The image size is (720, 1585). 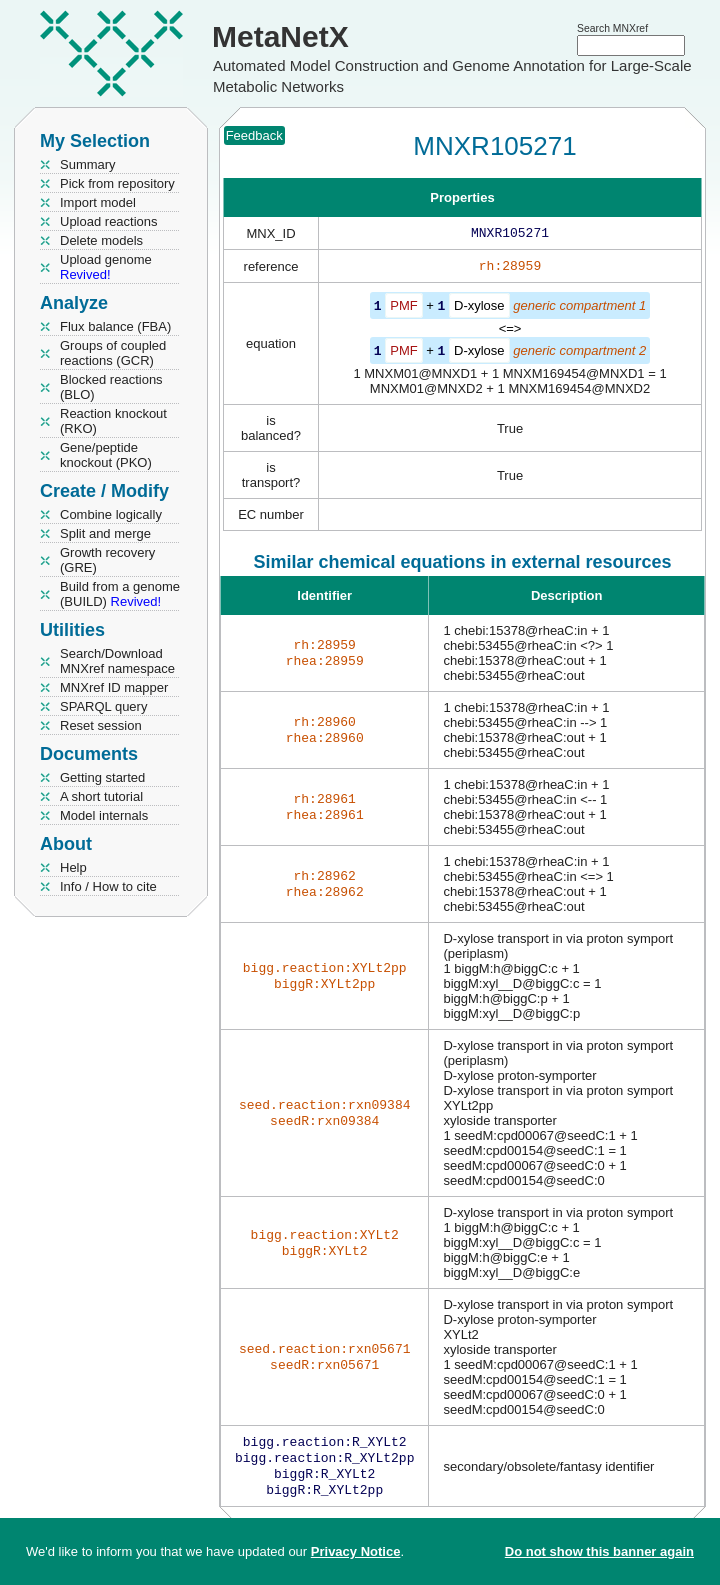 What do you see at coordinates (403, 309) in the screenshot?
I see `PMF` at bounding box center [403, 309].